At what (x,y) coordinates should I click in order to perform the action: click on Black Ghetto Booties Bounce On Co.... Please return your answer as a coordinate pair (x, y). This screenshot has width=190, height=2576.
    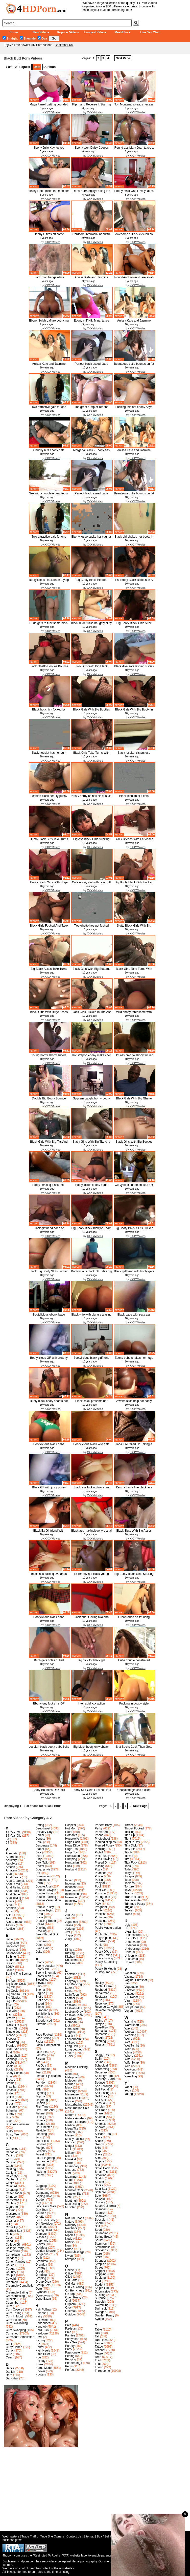
    Looking at the image, I should click on (48, 668).